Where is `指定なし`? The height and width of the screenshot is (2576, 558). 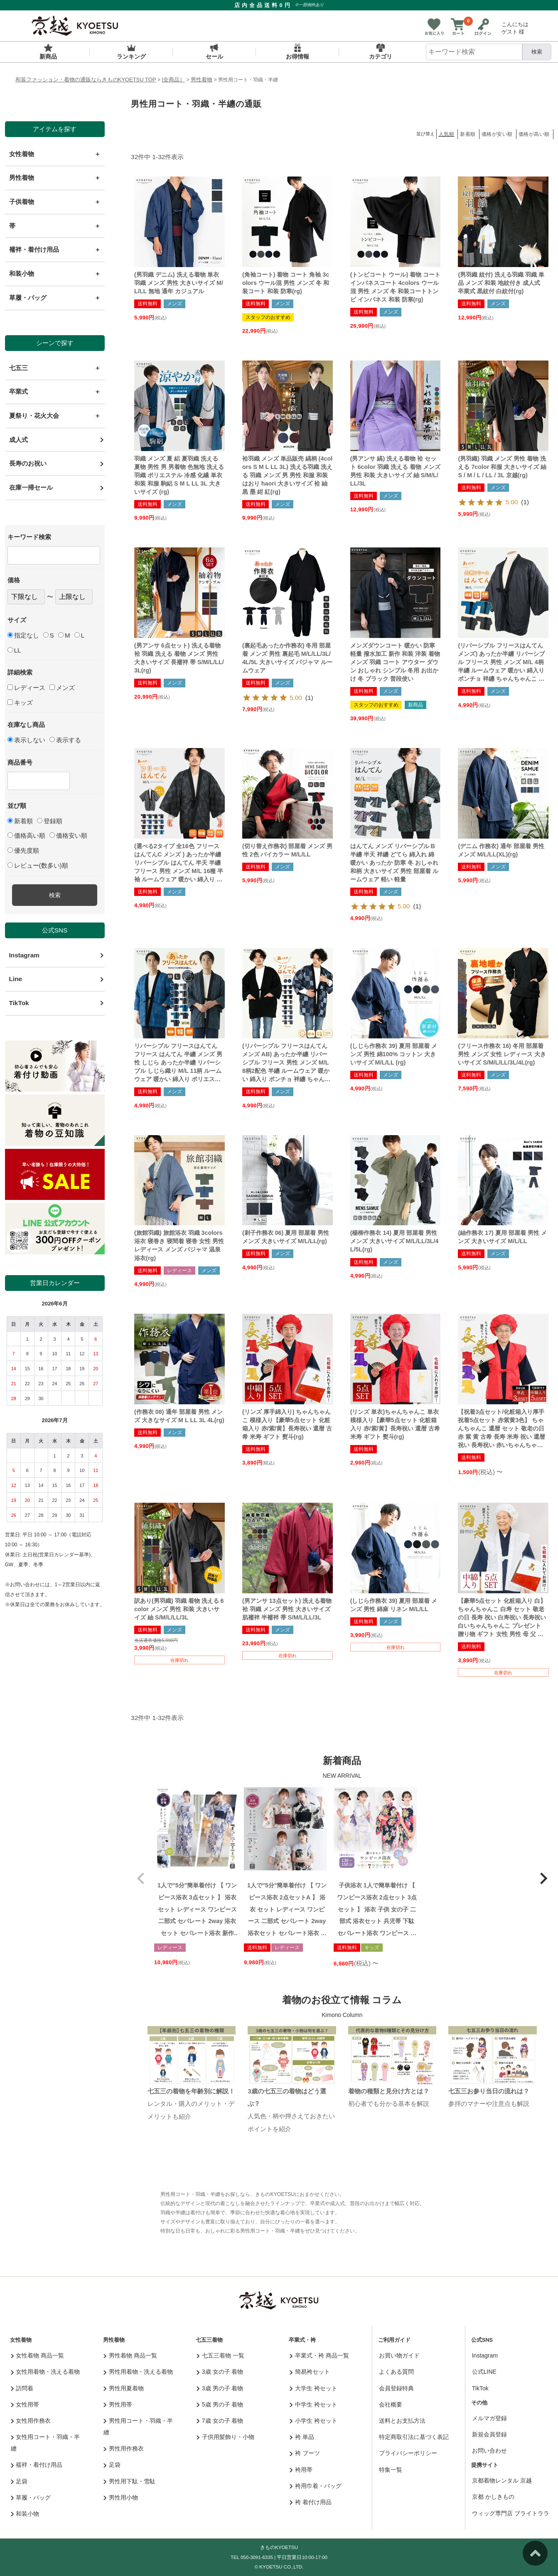 指定なし is located at coordinates (23, 635).